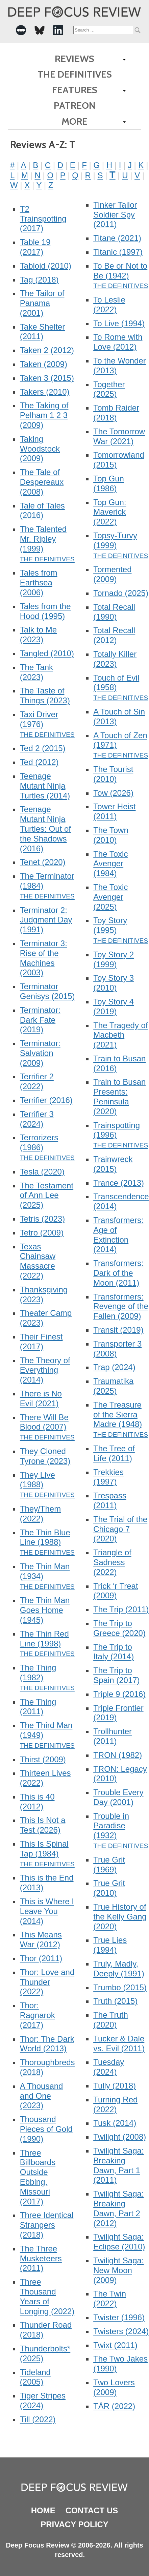 This screenshot has width=149, height=2576. What do you see at coordinates (40, 448) in the screenshot?
I see `Taking Woodstock` at bounding box center [40, 448].